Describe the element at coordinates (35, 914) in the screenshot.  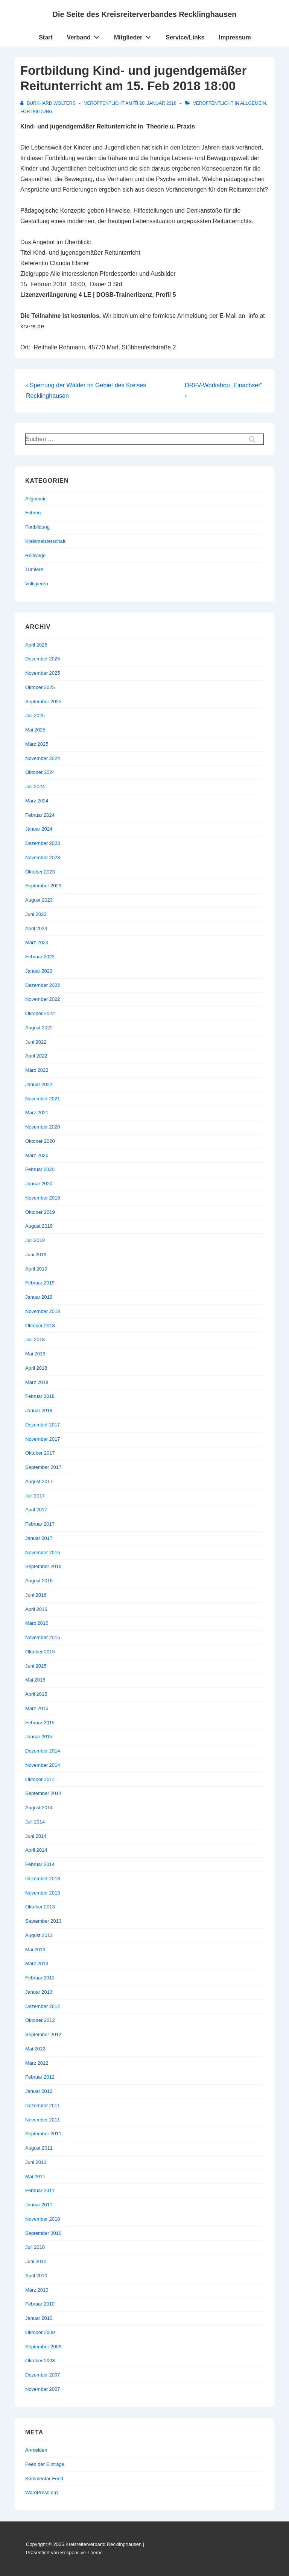
I see `Juni 2023` at that location.